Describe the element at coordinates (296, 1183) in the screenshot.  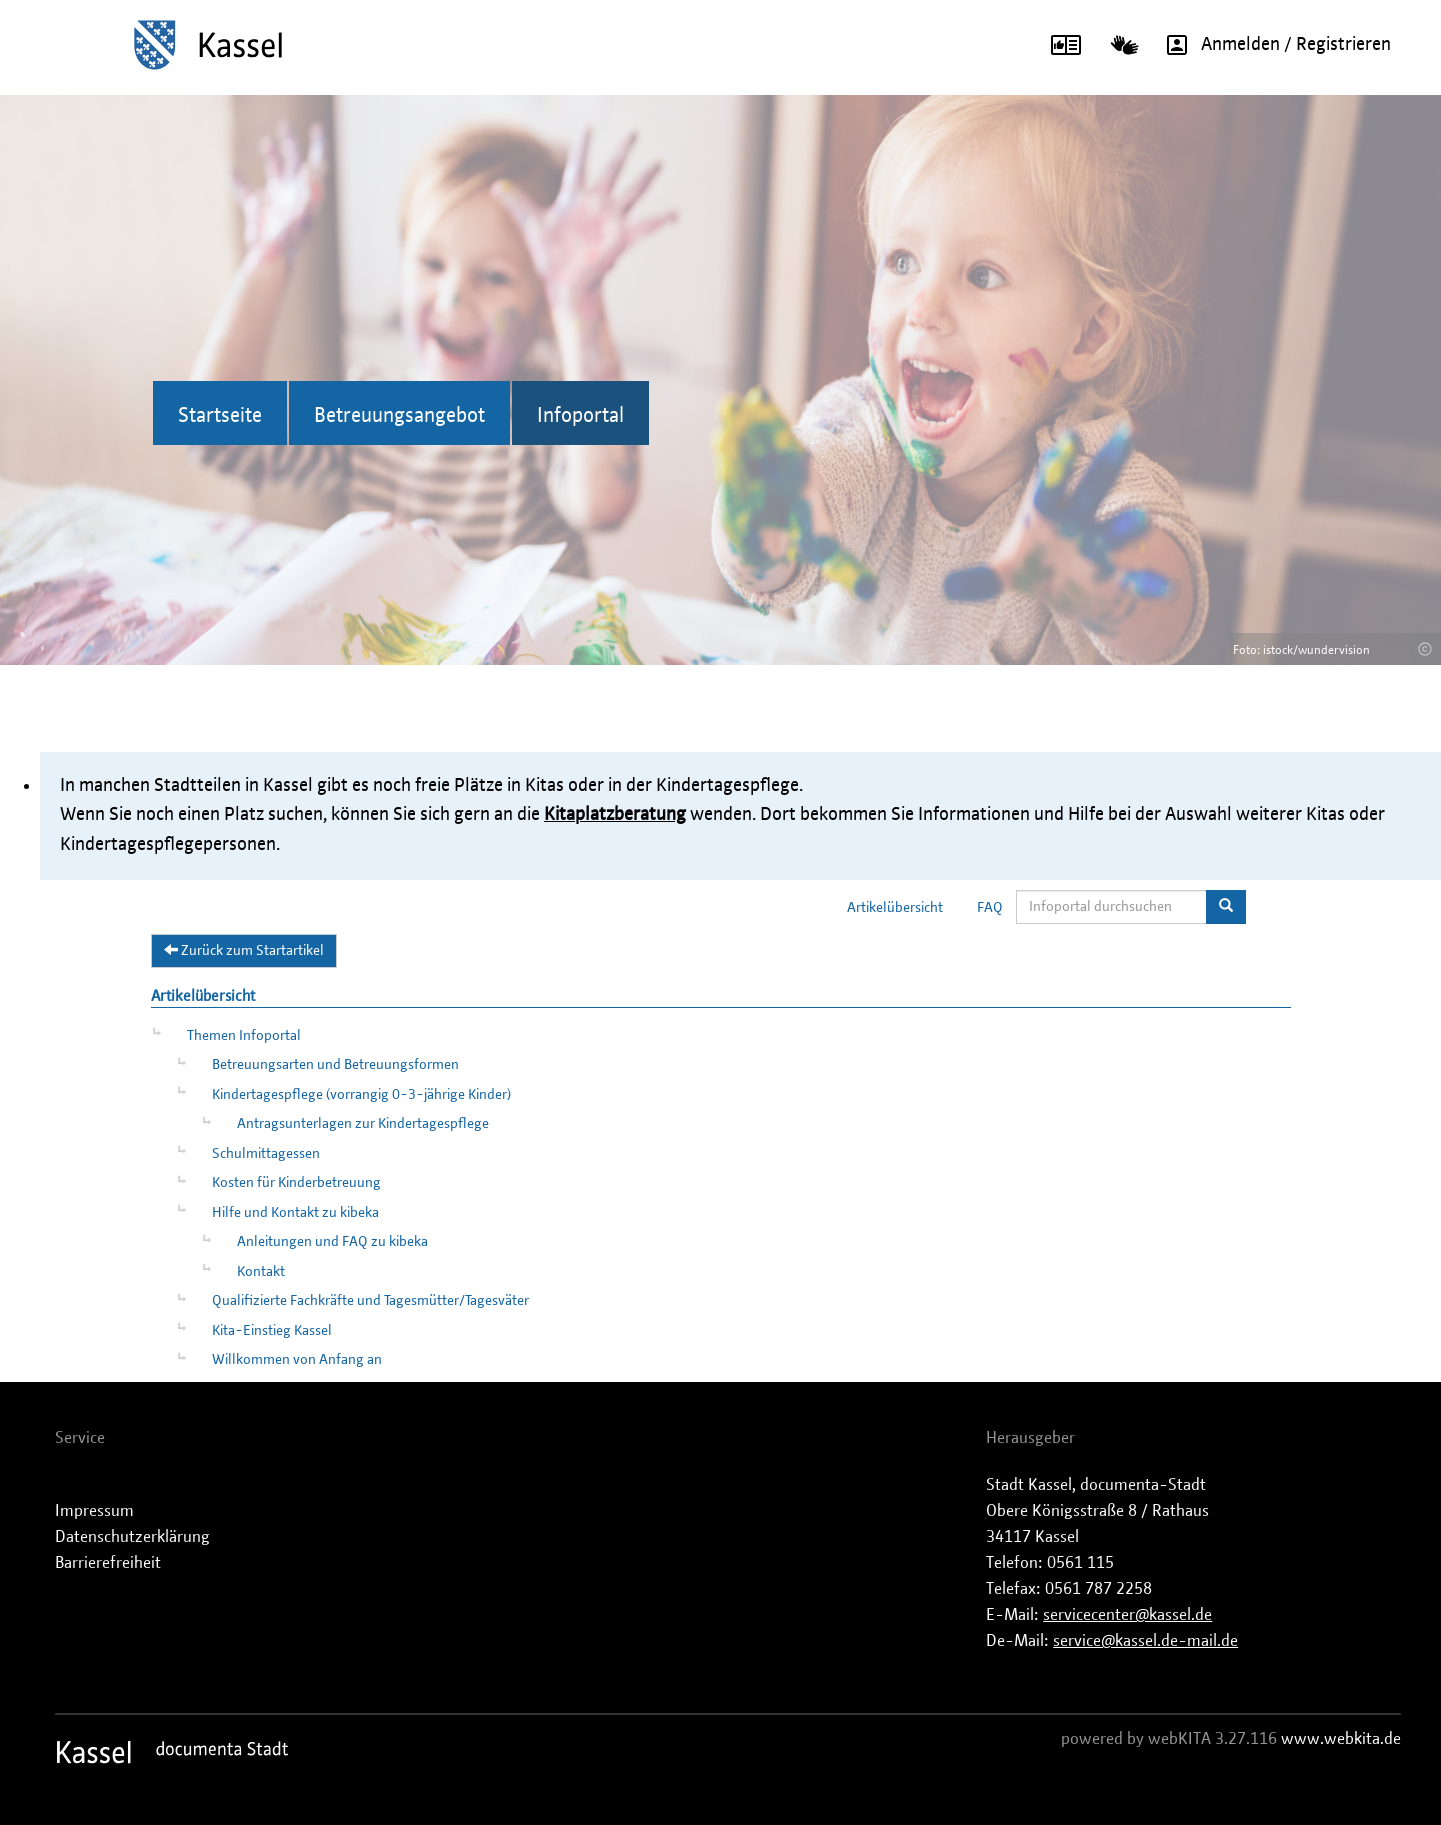
I see `Kosten für Kinderbetreuung` at that location.